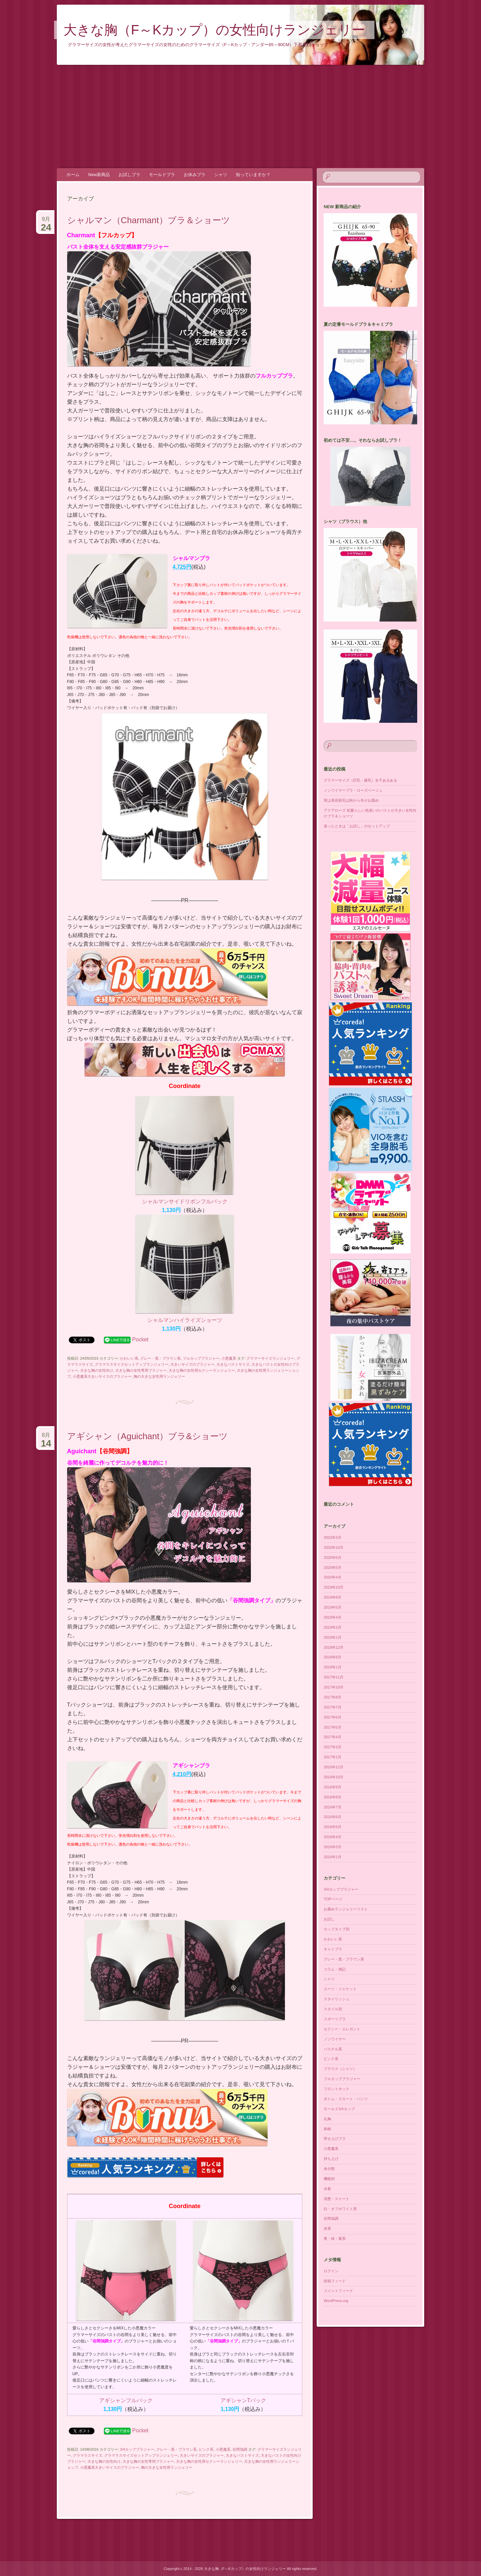 This screenshot has width=481, height=2576. Describe the element at coordinates (147, 1436) in the screenshot. I see `アギシャン（Aguichant）ブラ&ショーツ` at that location.